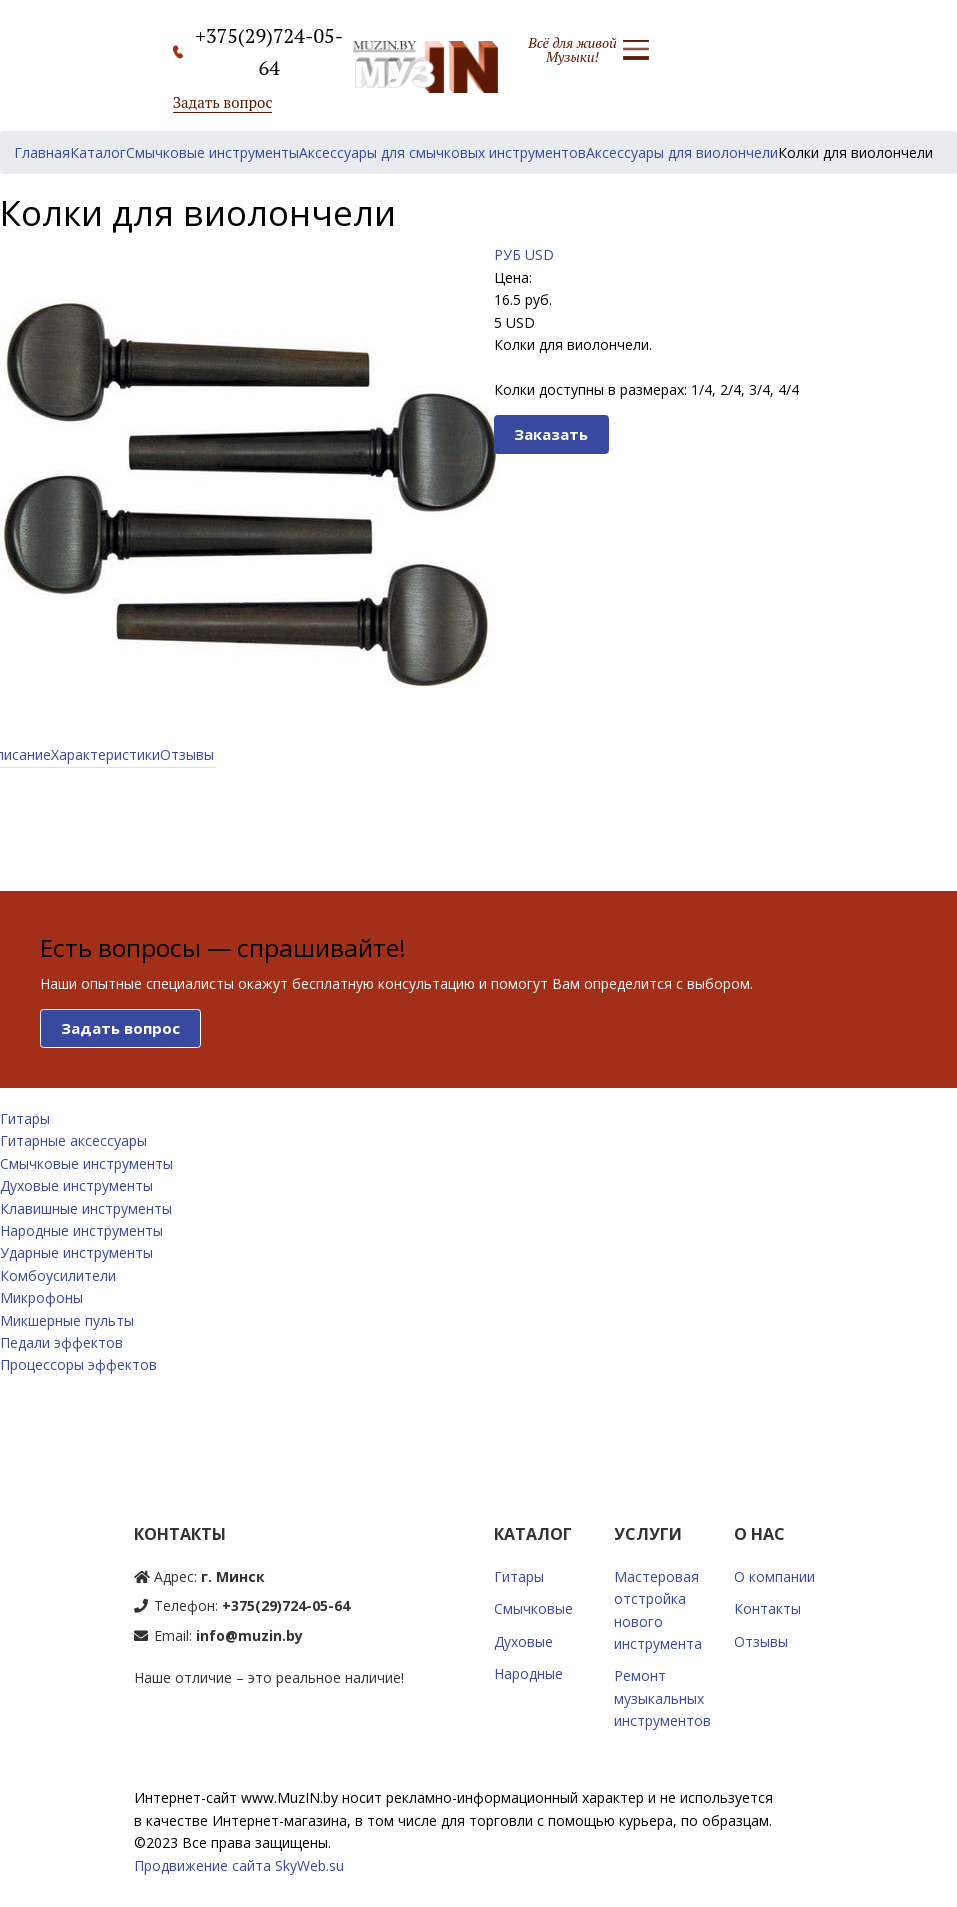 This screenshot has height=1907, width=957. Describe the element at coordinates (86, 1163) in the screenshot. I see `Смычковые инструменты` at that location.